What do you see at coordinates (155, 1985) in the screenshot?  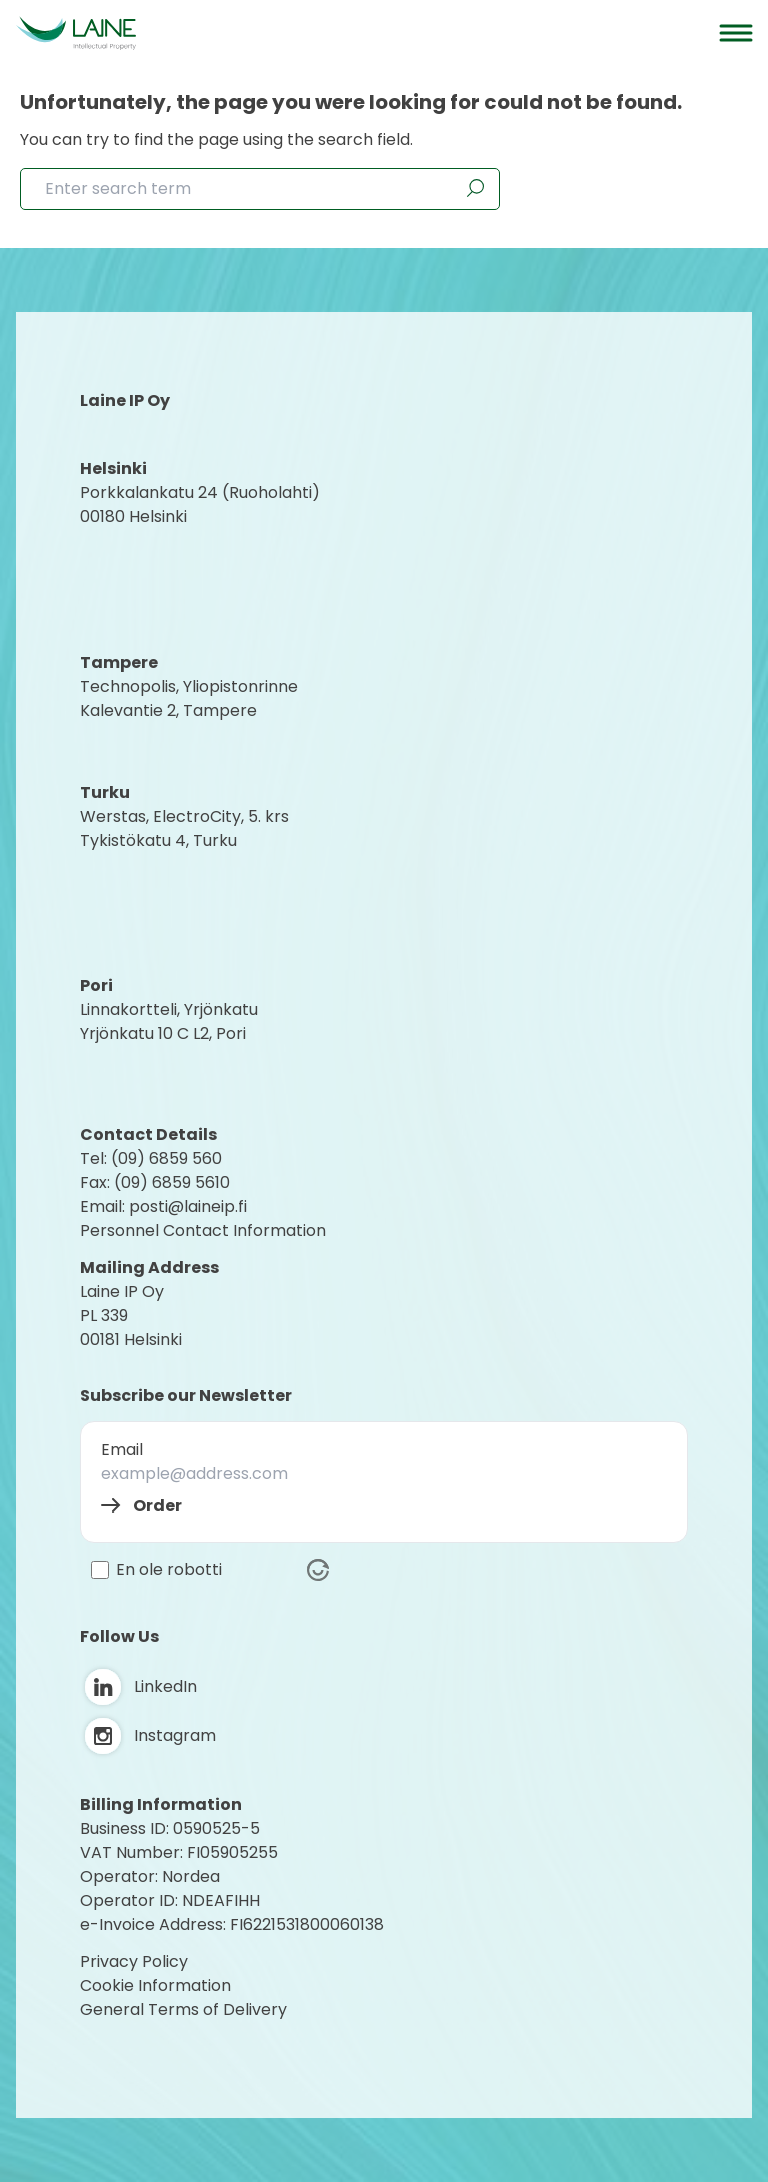 I see `Cookie Information` at bounding box center [155, 1985].